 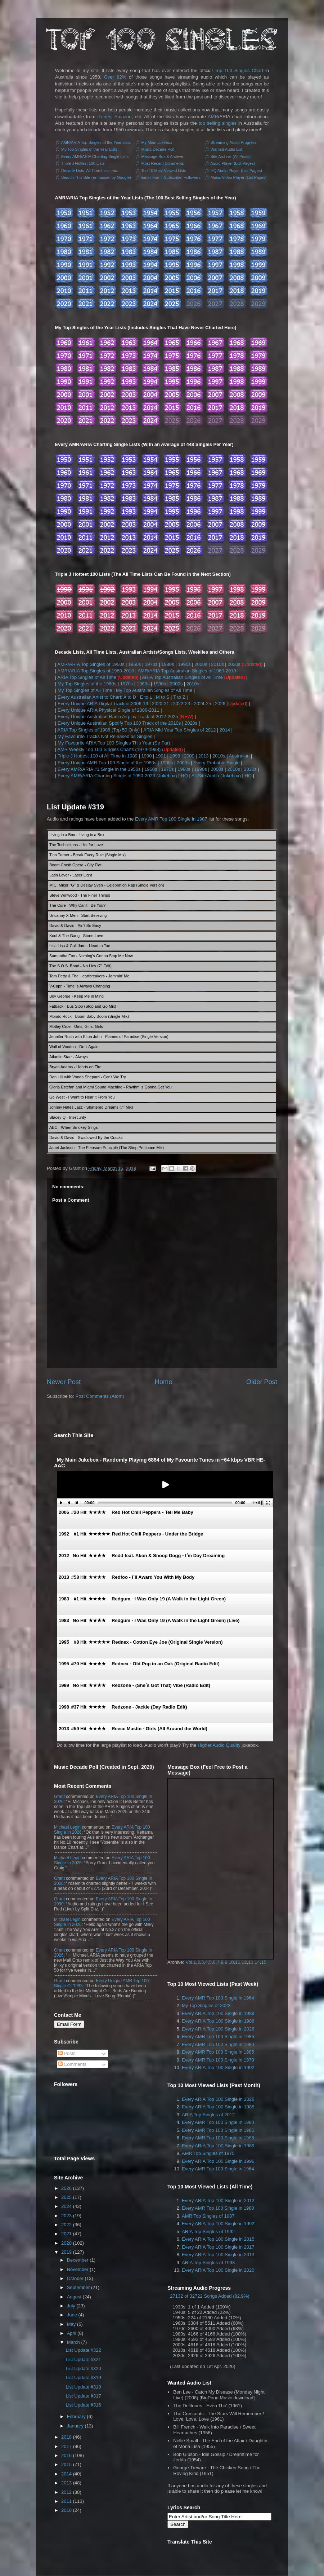 What do you see at coordinates (225, 730) in the screenshot?
I see `2014` at bounding box center [225, 730].